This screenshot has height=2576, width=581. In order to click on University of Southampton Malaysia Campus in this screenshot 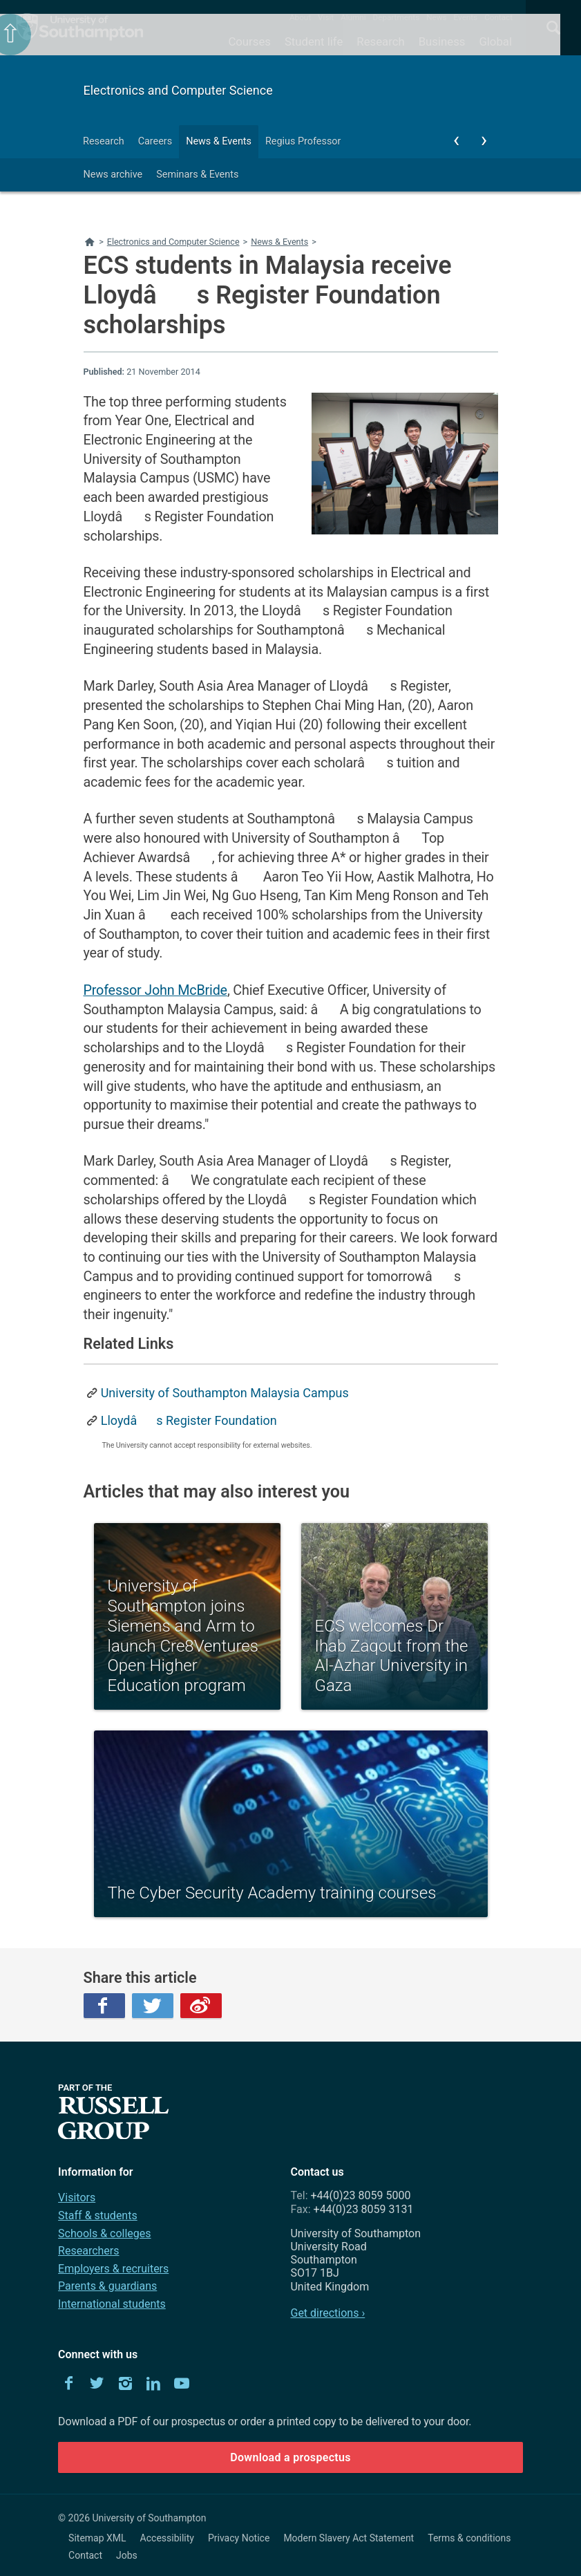, I will do `click(225, 1392)`.